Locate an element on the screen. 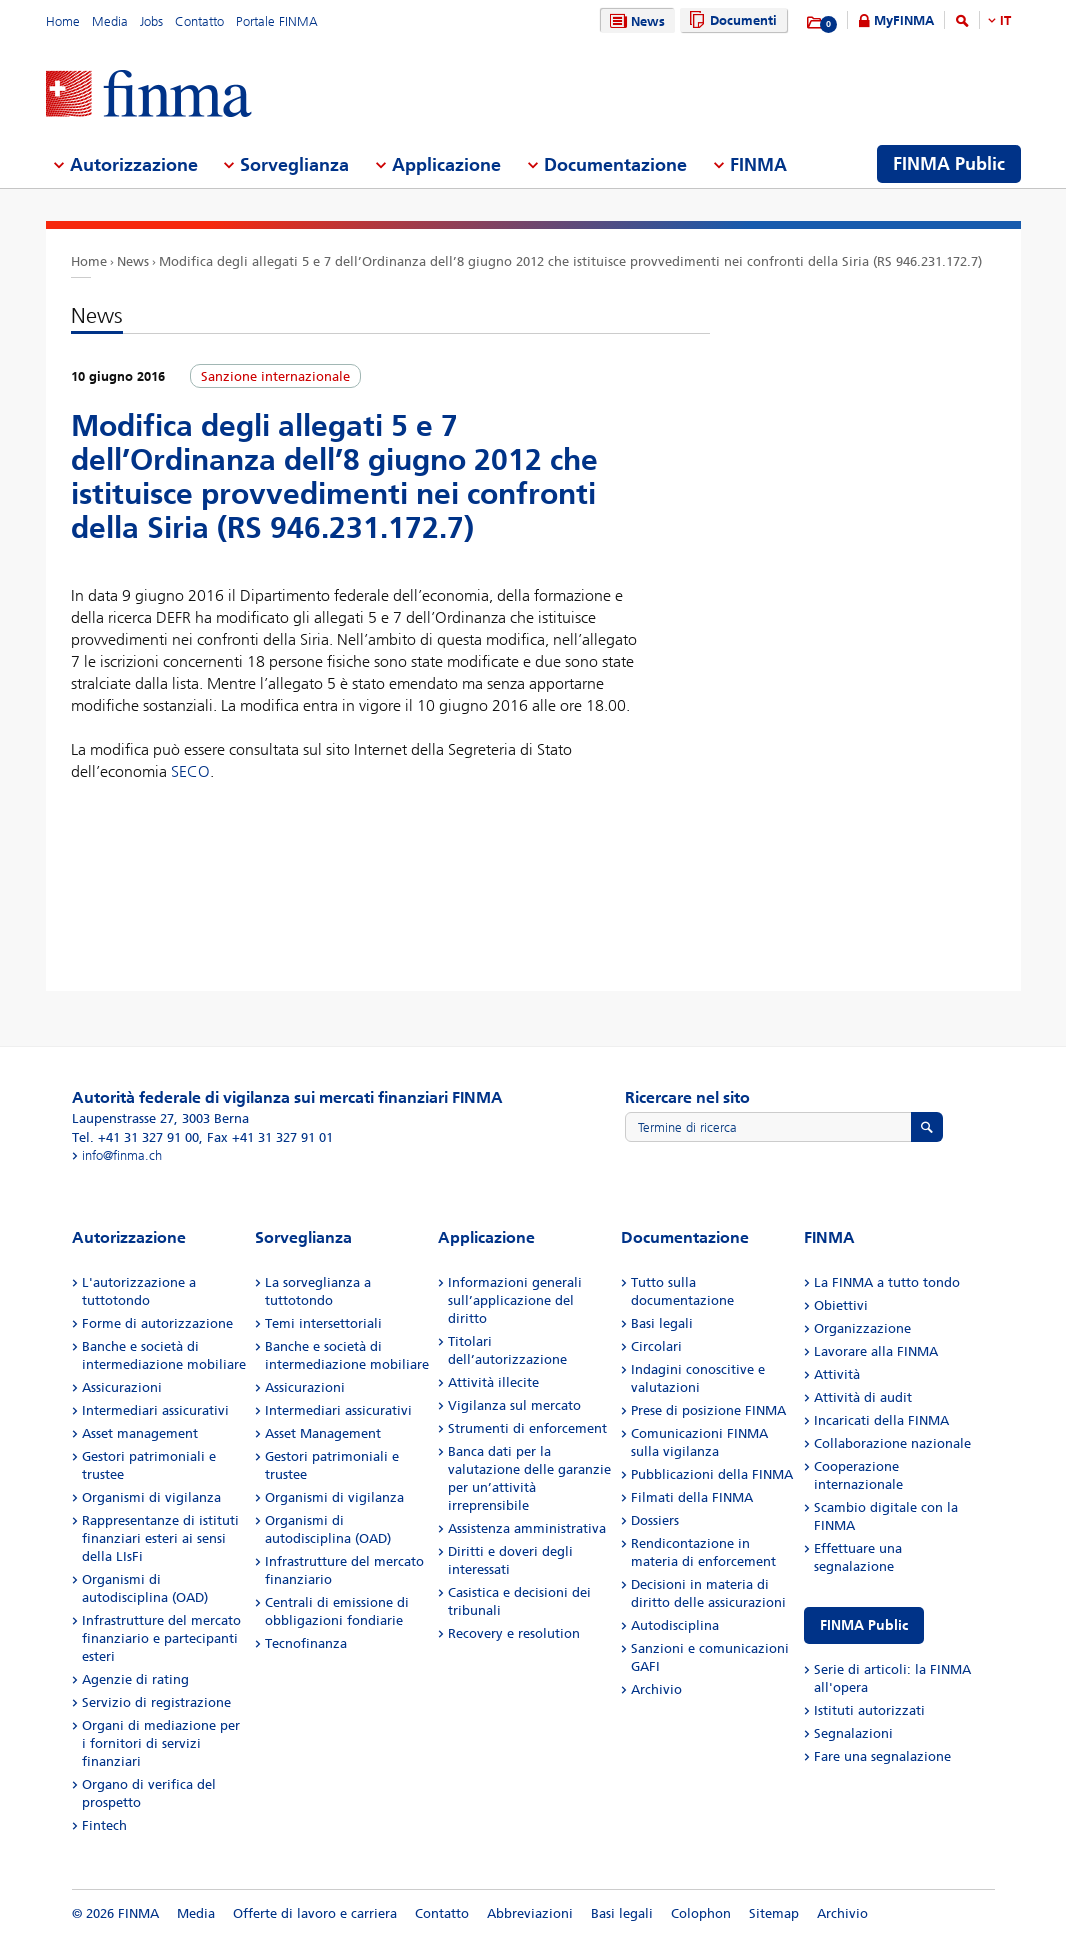 The width and height of the screenshot is (1066, 1936). Intermediari assicurativi is located at coordinates (155, 1410).